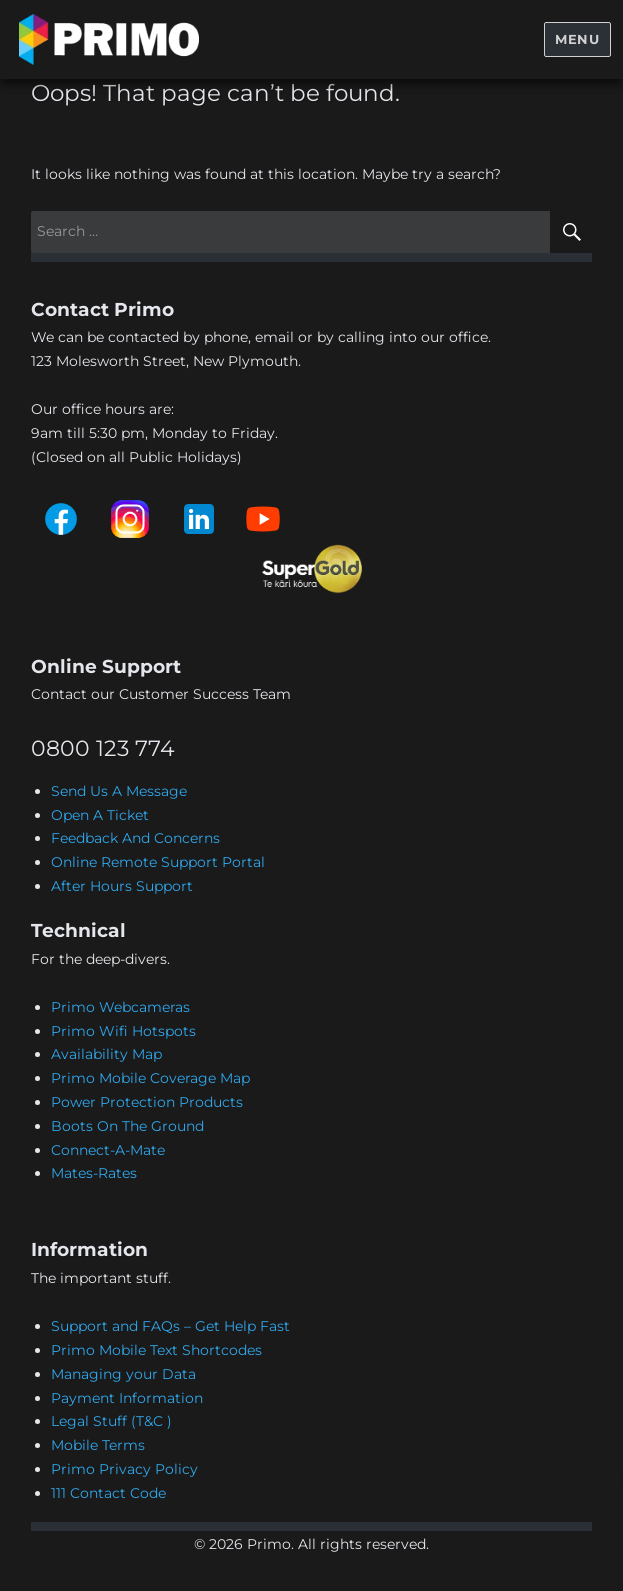 This screenshot has width=623, height=1591. What do you see at coordinates (119, 791) in the screenshot?
I see `Send Us A Message` at bounding box center [119, 791].